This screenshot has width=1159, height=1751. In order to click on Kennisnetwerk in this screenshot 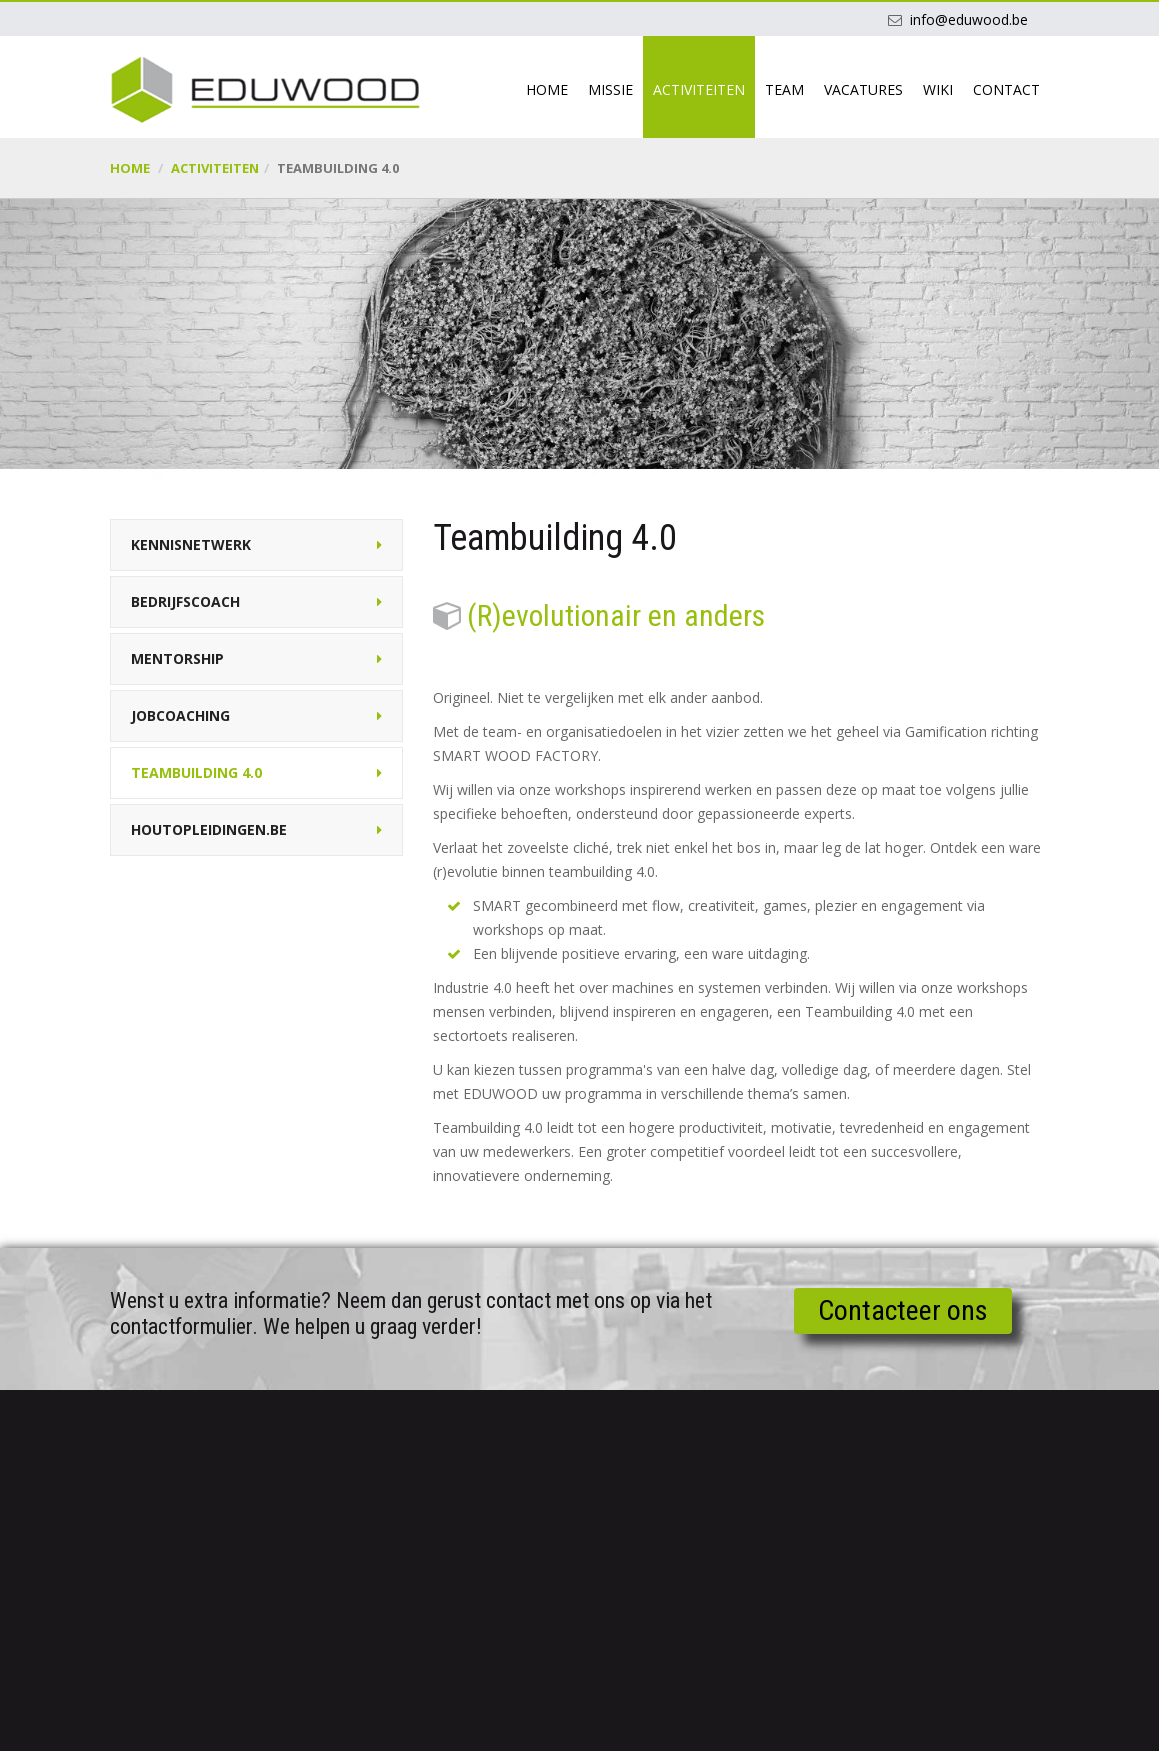, I will do `click(191, 544)`.